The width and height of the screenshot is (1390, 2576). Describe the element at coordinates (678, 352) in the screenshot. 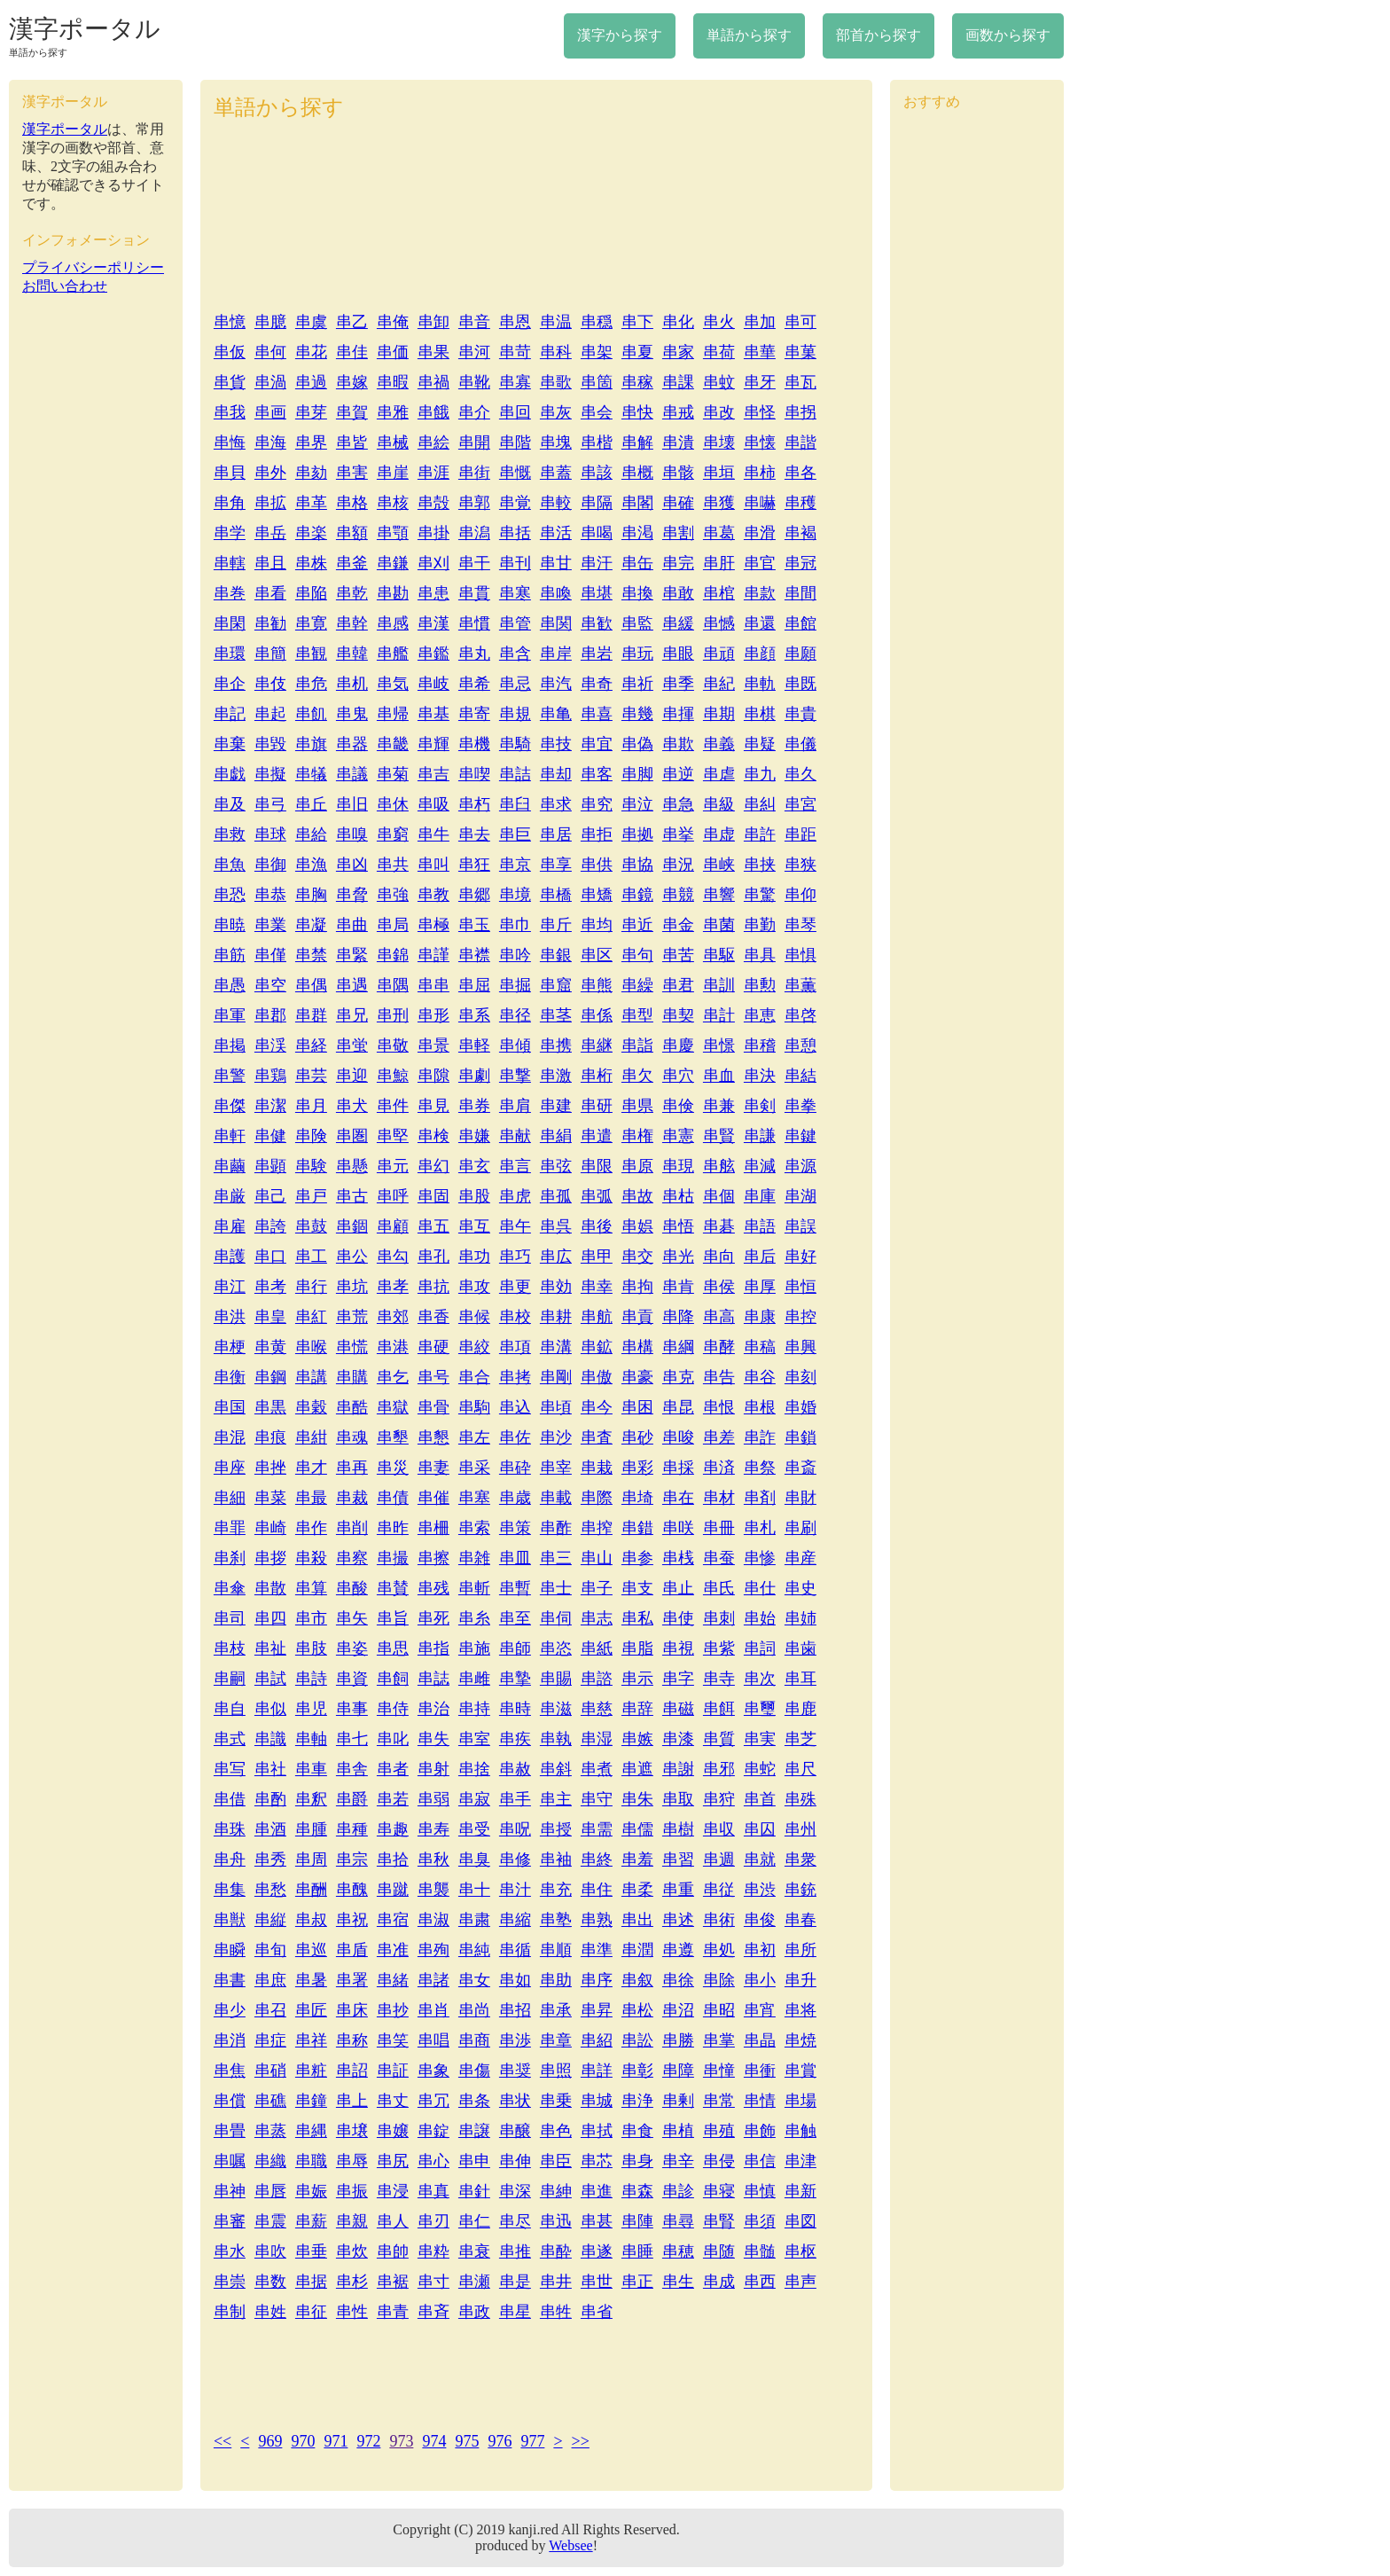

I see `串家` at that location.